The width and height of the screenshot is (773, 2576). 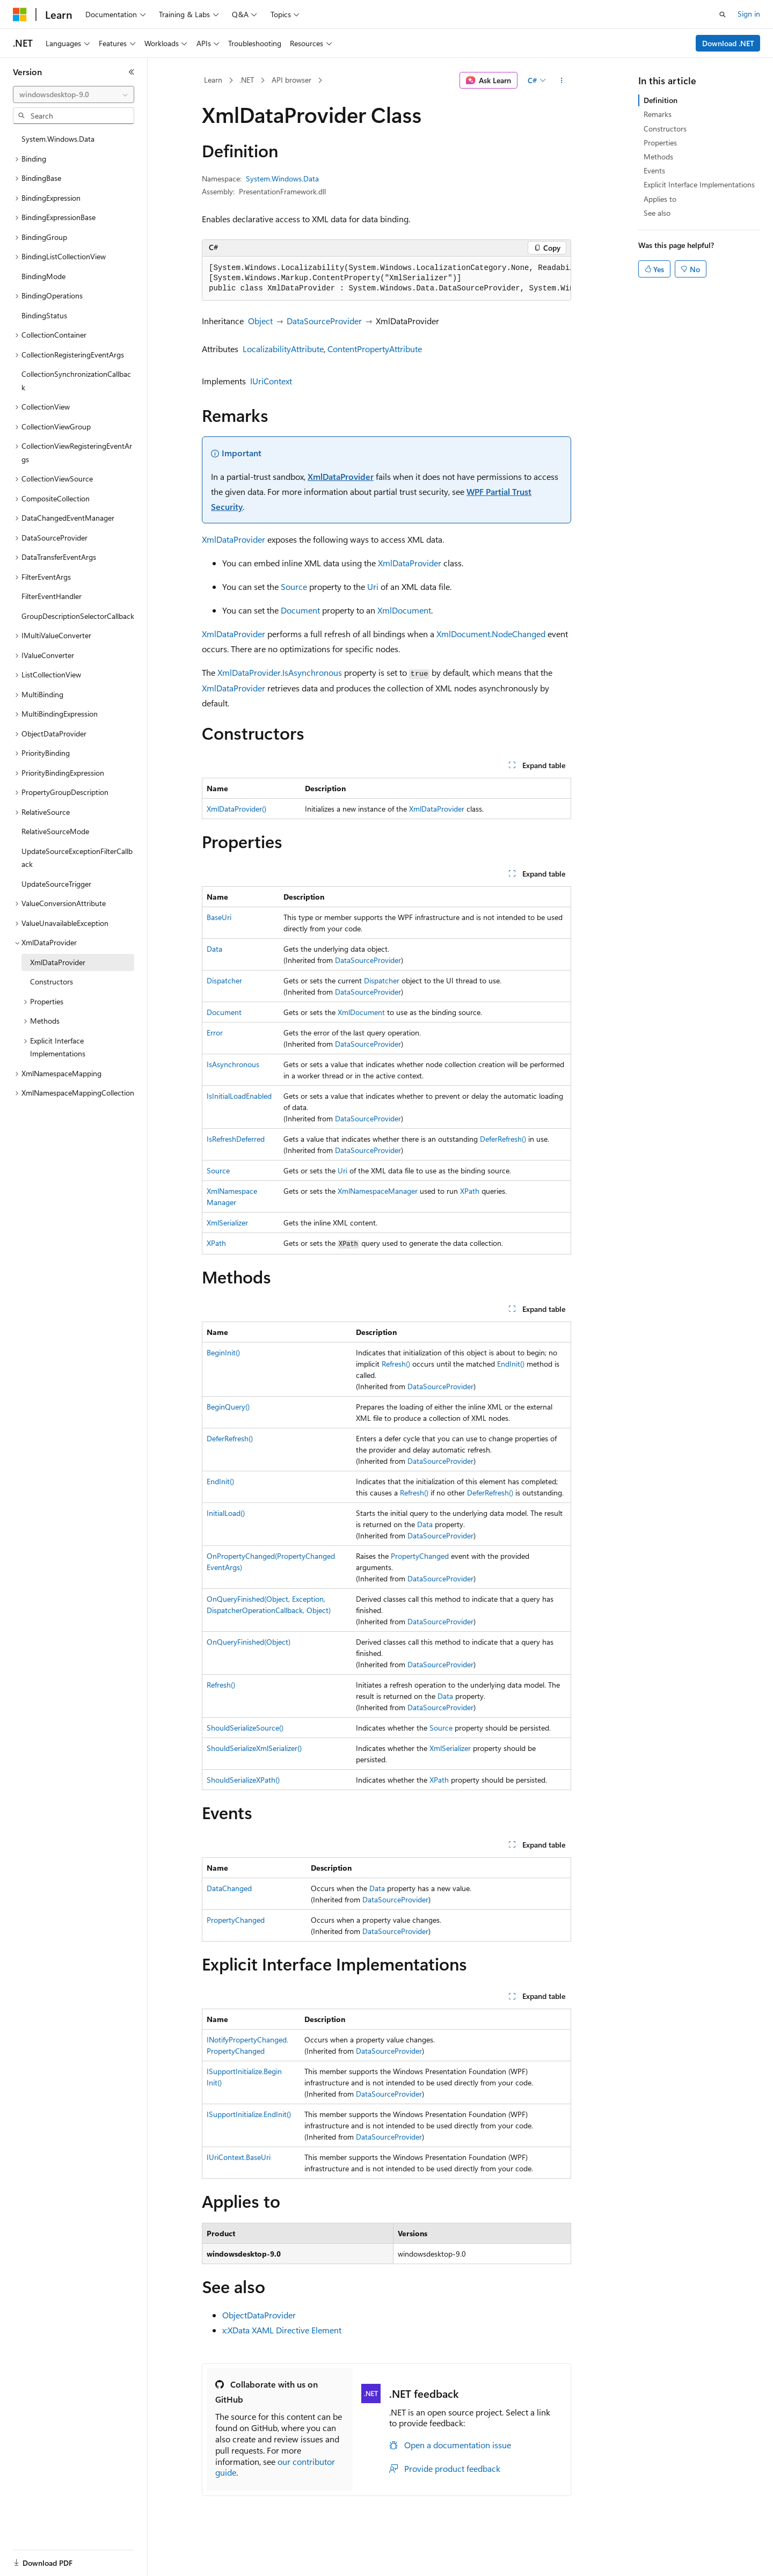 I want to click on XmlDataProvider, so click(x=341, y=476).